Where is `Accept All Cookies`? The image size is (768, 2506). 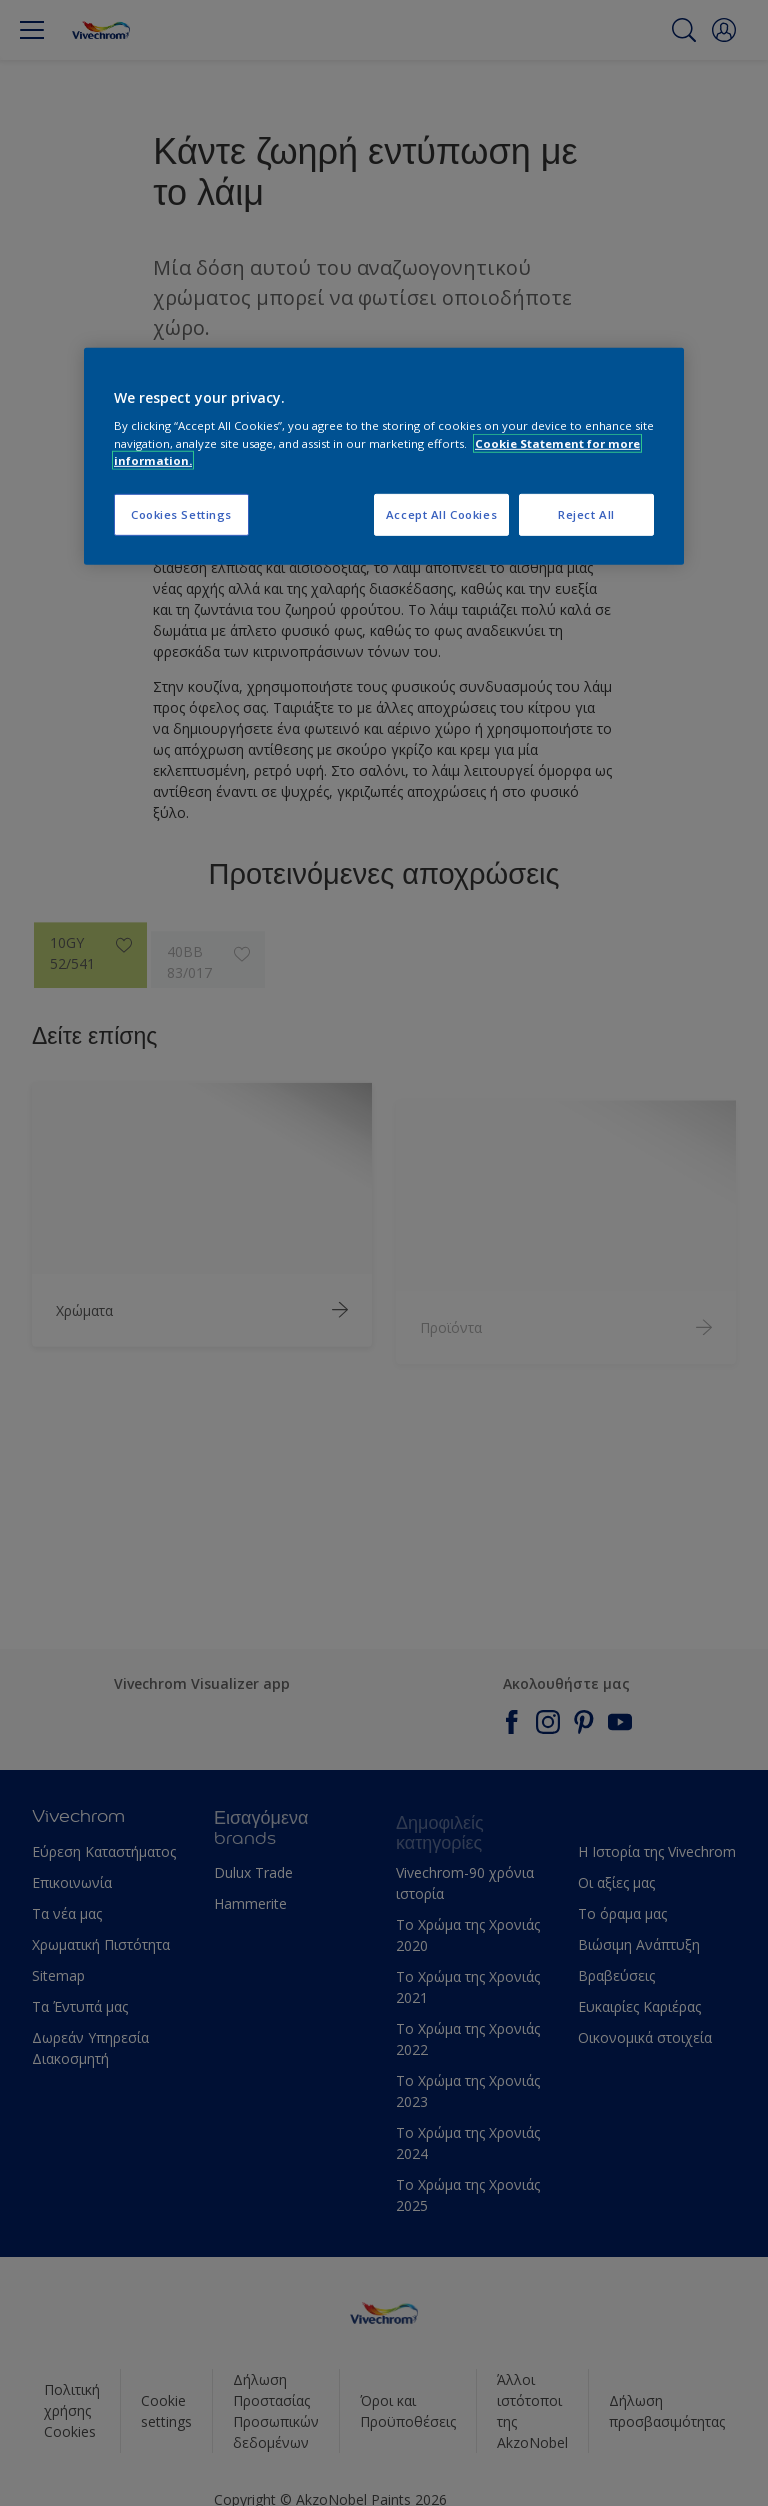 Accept All Cookies is located at coordinates (441, 514).